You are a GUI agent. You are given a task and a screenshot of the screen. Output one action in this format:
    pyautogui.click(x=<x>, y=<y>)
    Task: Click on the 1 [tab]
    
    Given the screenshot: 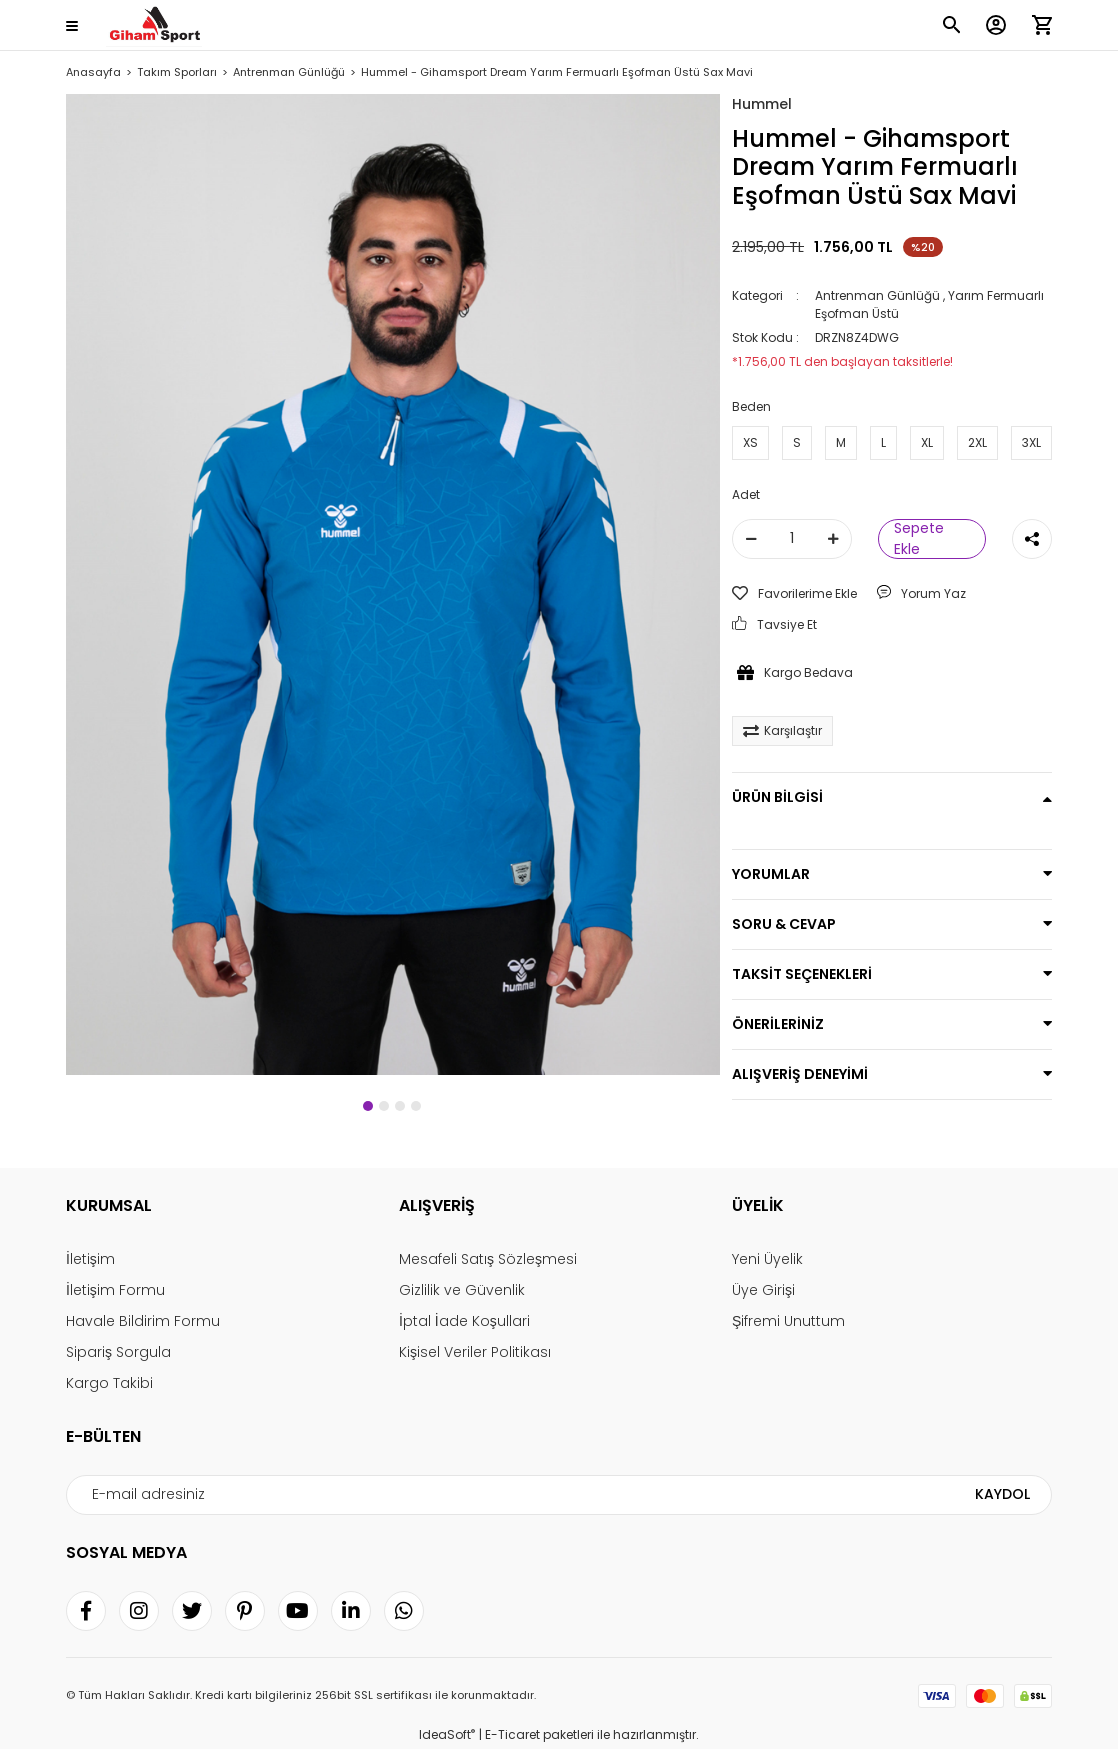 What is the action you would take?
    pyautogui.click(x=368, y=1106)
    